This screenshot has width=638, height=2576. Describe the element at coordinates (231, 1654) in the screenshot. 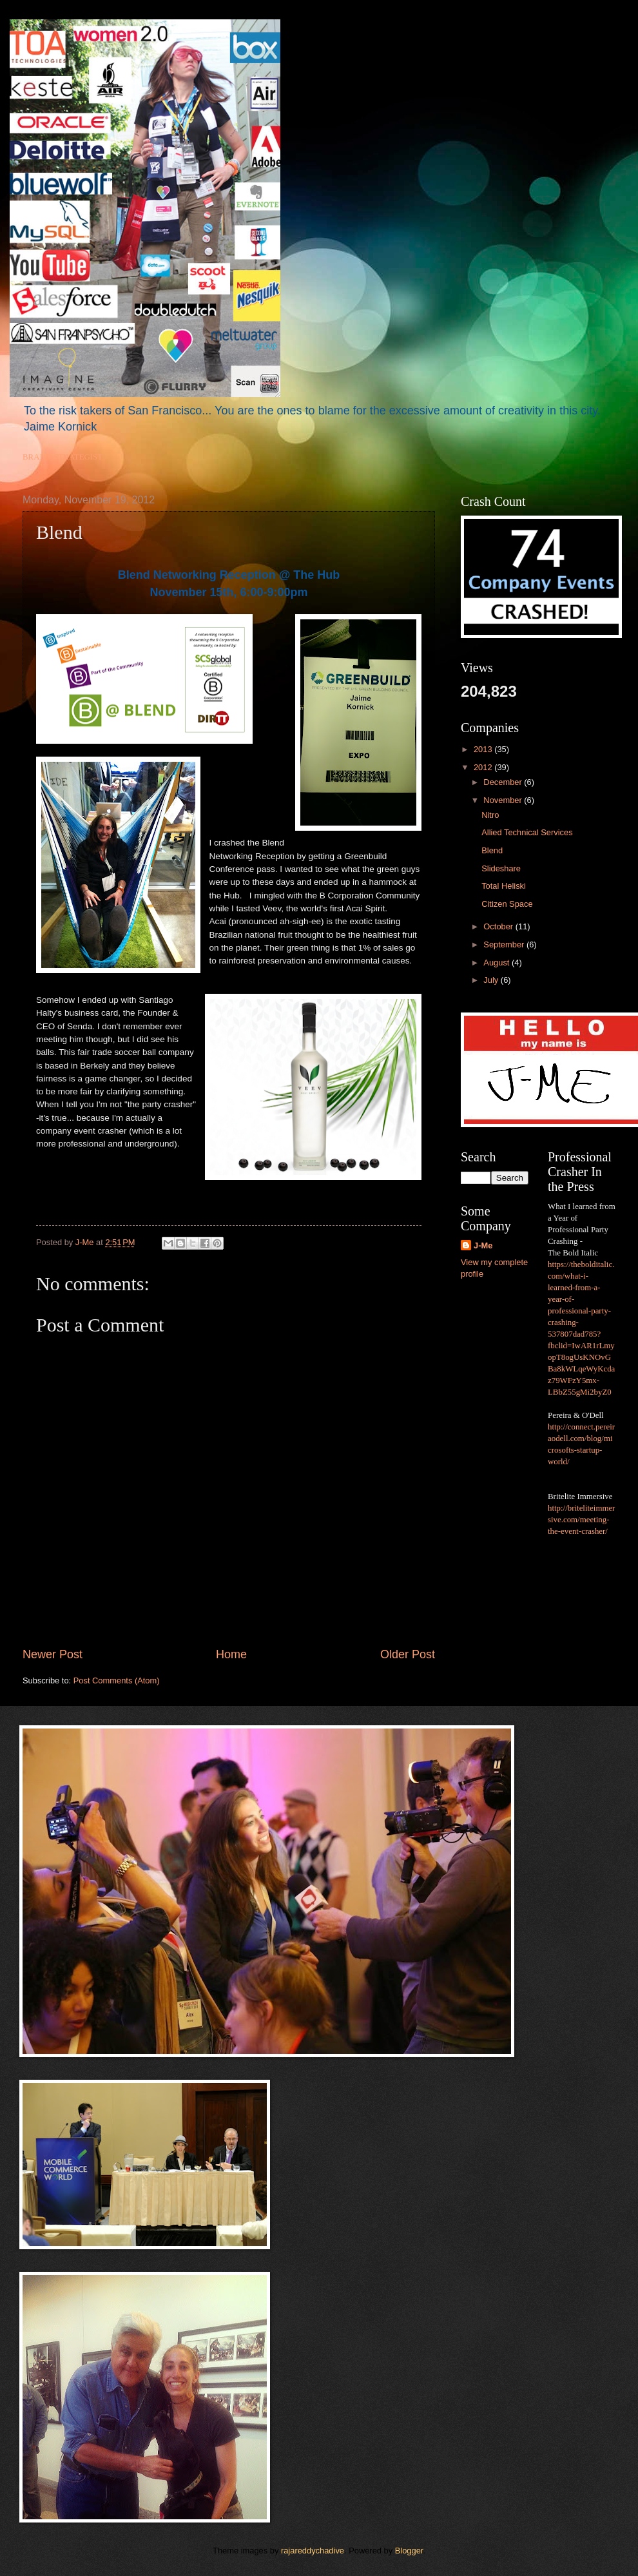

I see `Home` at that location.